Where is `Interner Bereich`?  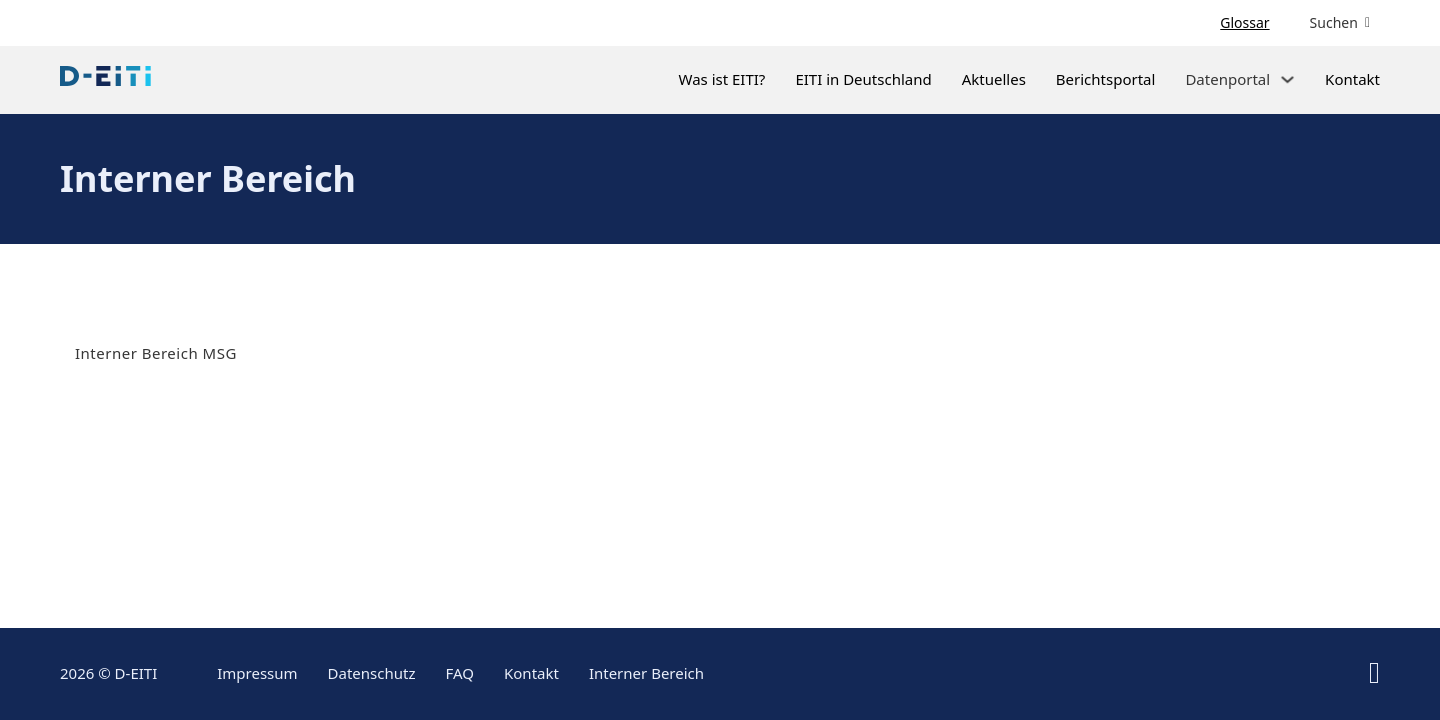 Interner Bereich is located at coordinates (646, 673).